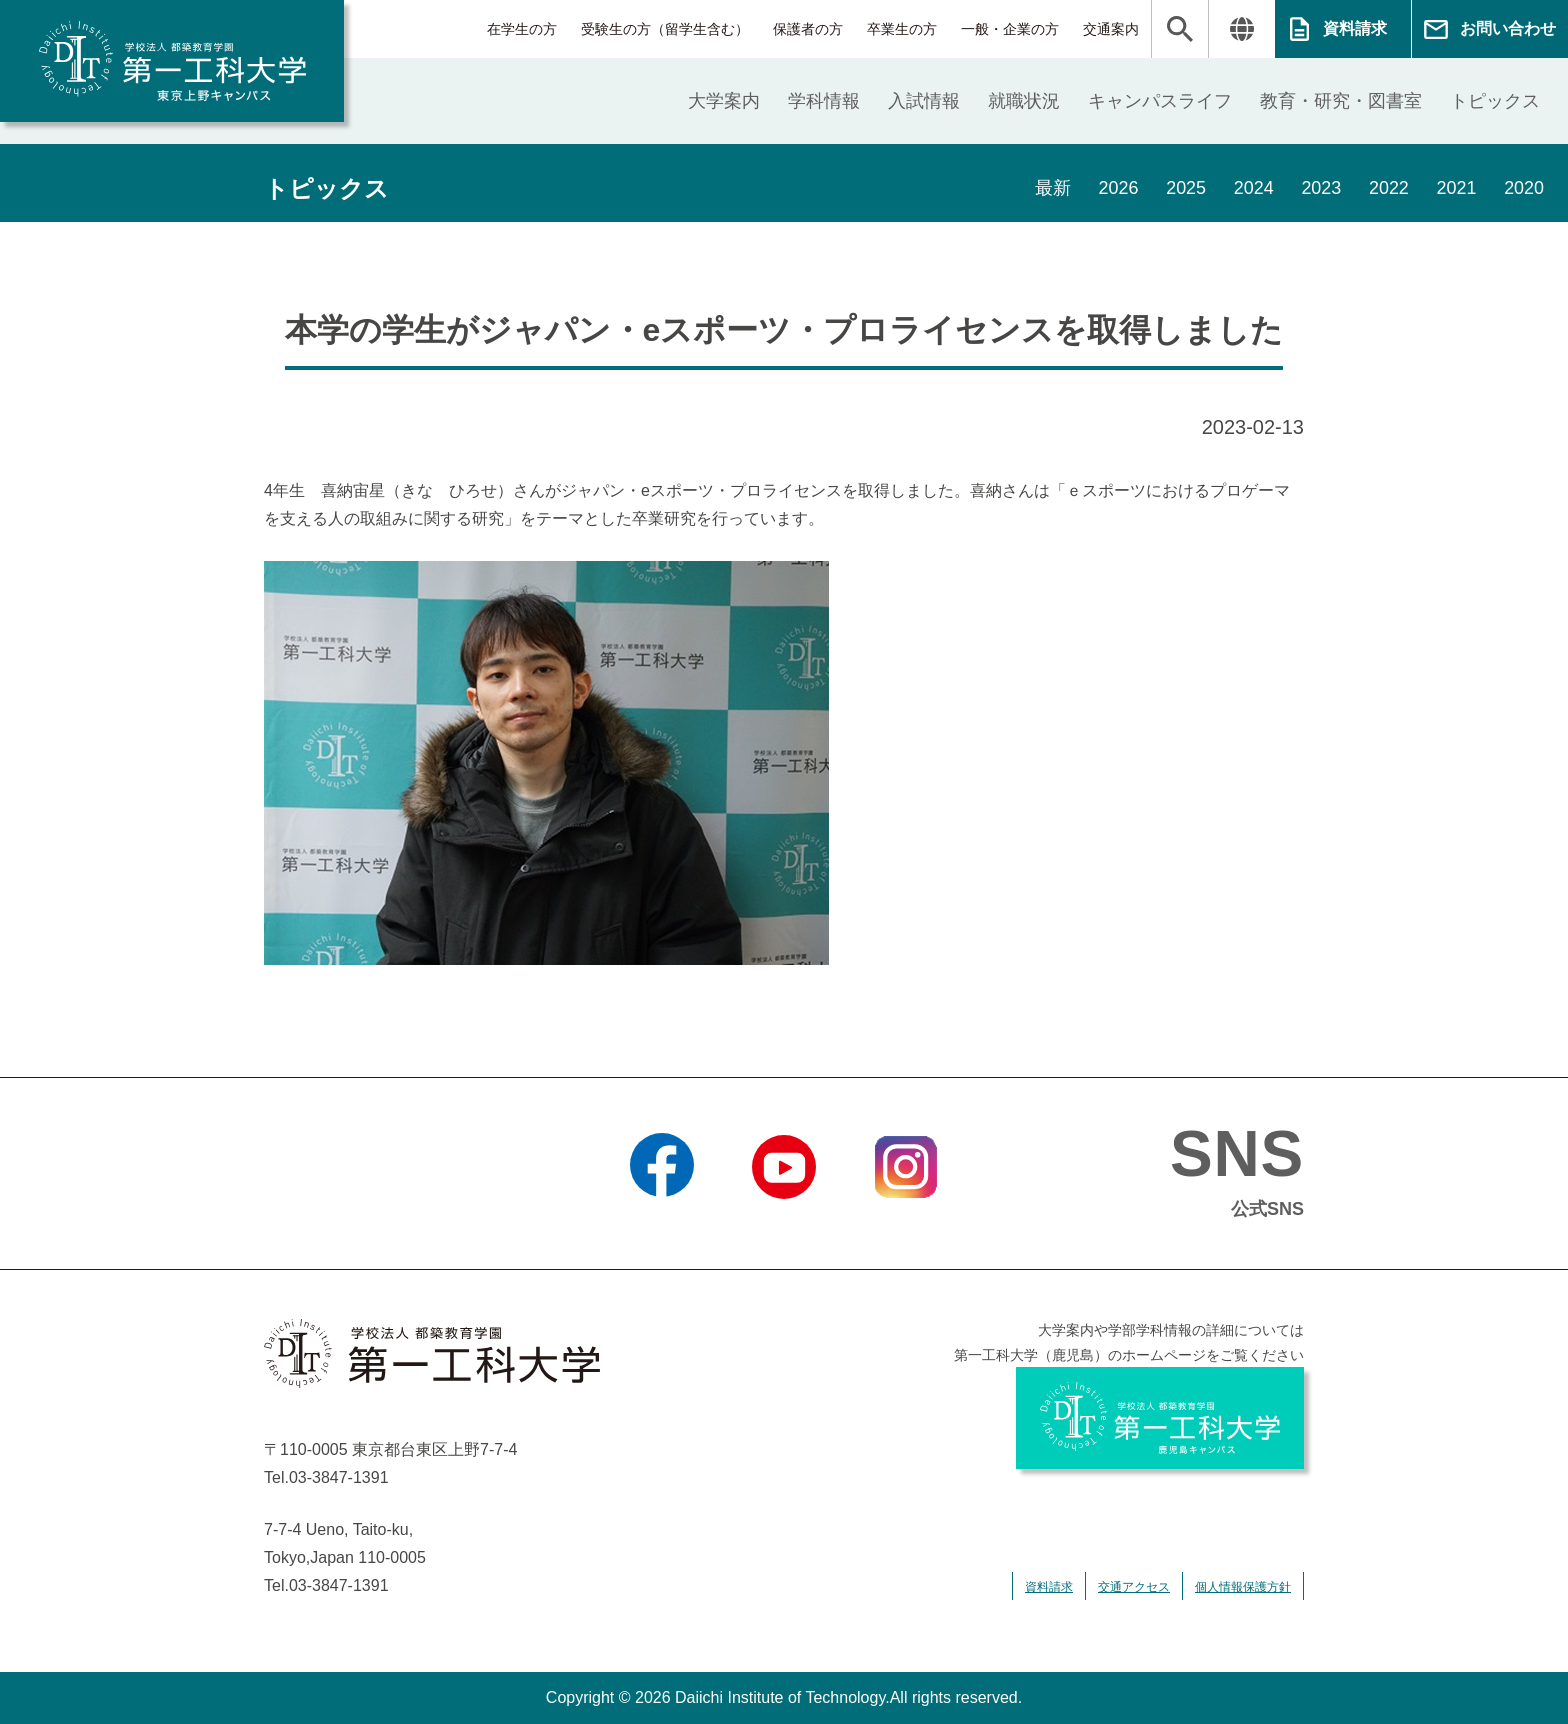 This screenshot has width=1568, height=1724. Describe the element at coordinates (1524, 189) in the screenshot. I see `2020` at that location.